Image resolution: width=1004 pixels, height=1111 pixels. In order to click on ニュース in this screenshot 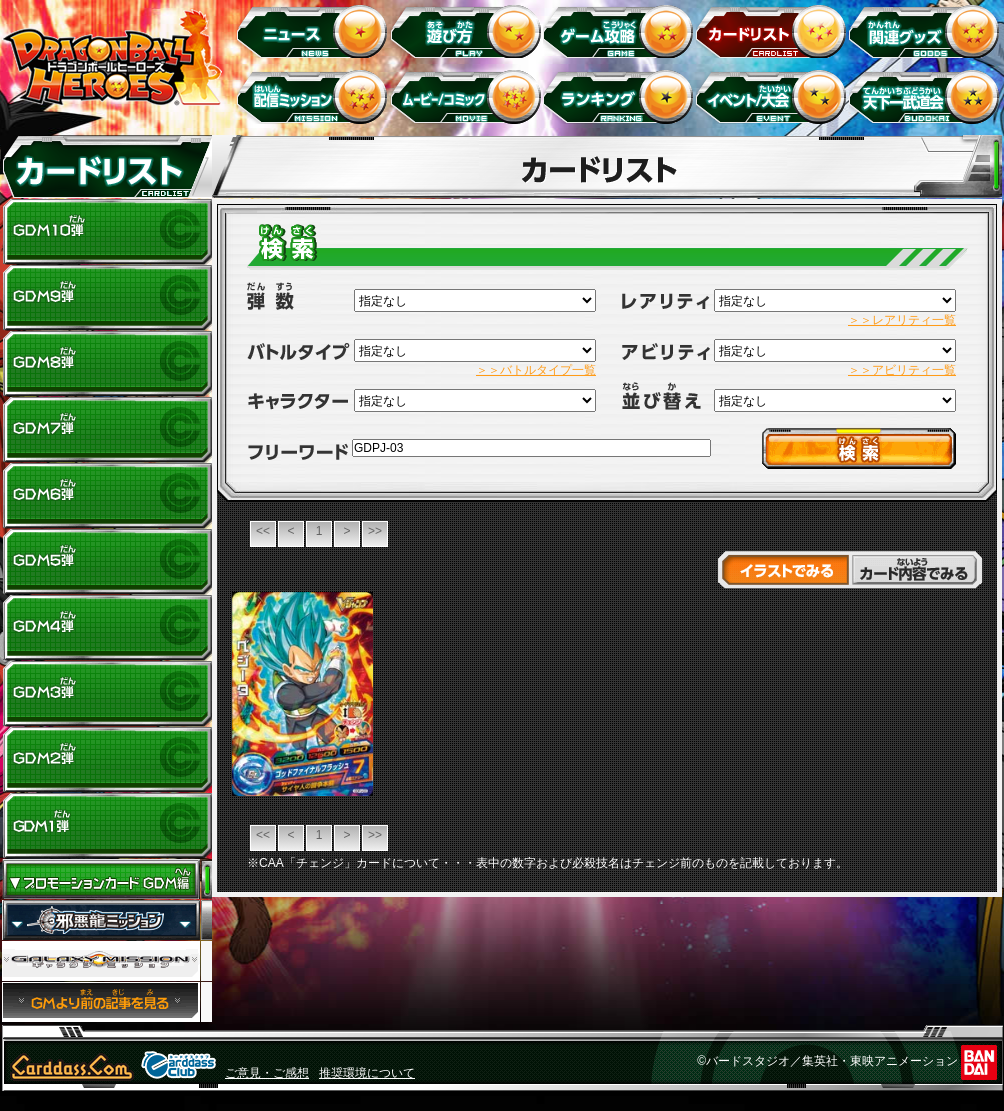, I will do `click(315, 30)`.